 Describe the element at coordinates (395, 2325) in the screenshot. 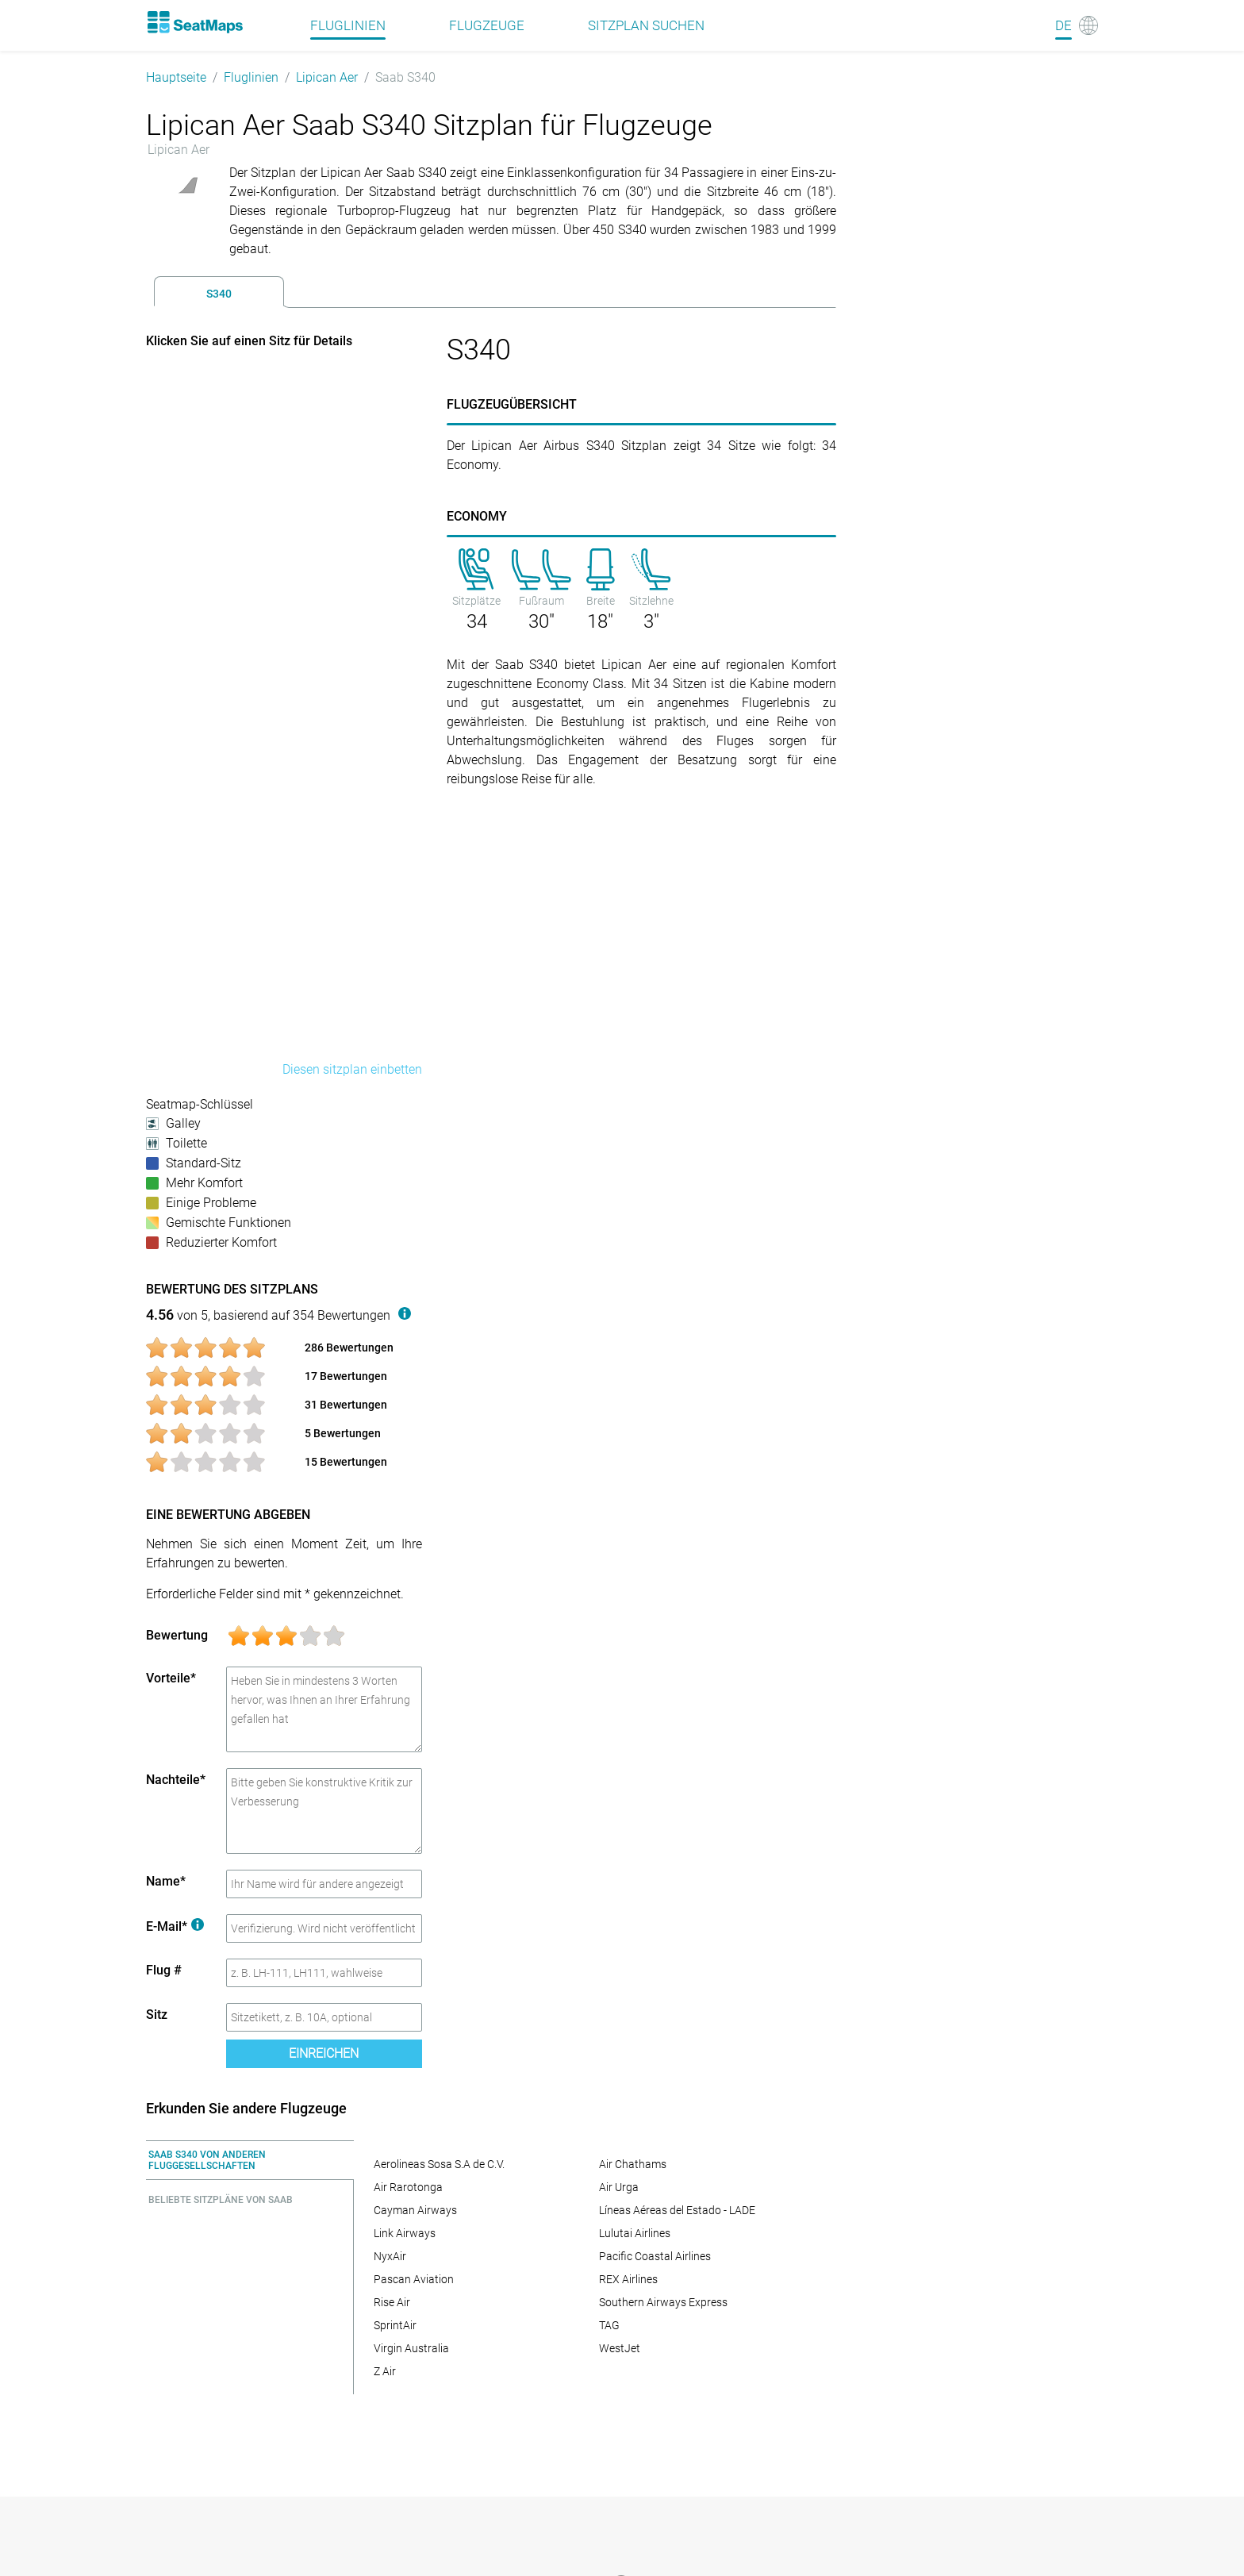

I see `SprintAir` at that location.